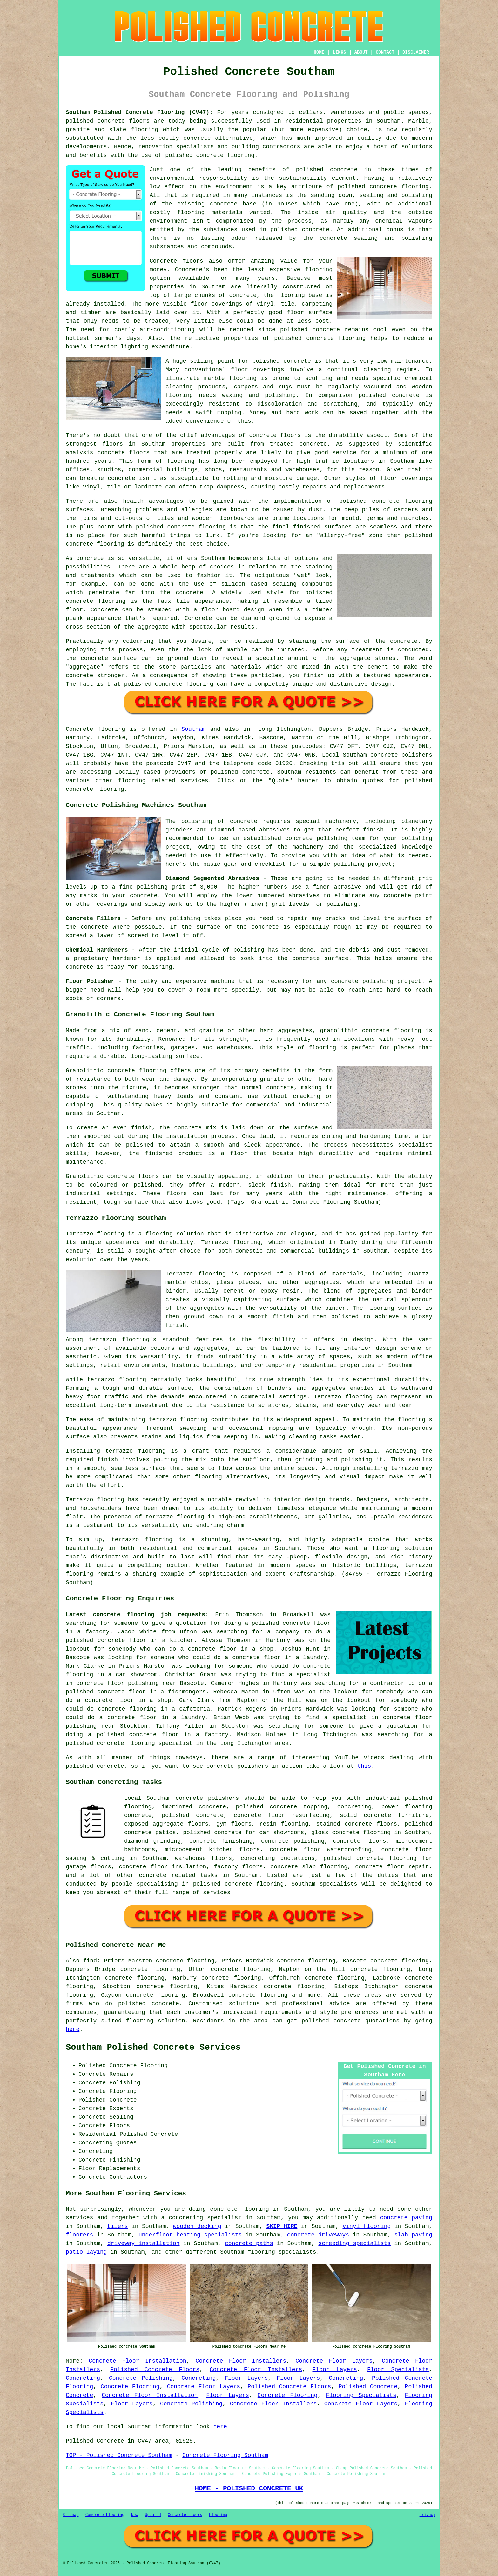  I want to click on a concreting specialist, so click(201, 2218).